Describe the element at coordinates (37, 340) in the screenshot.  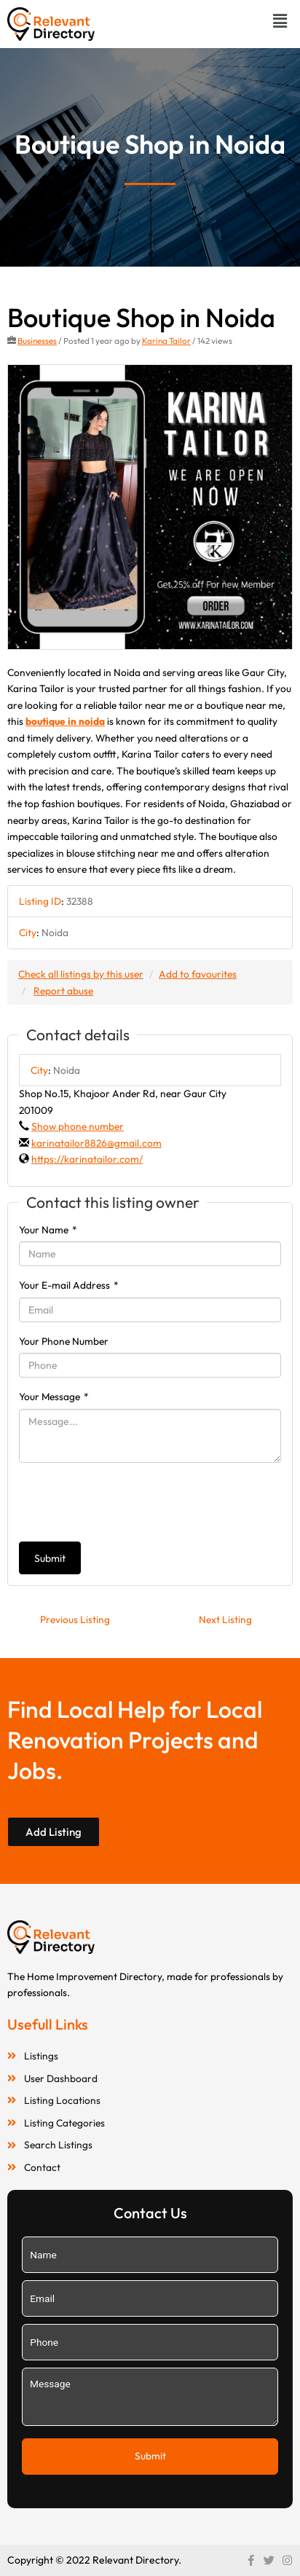
I see `Businesses` at that location.